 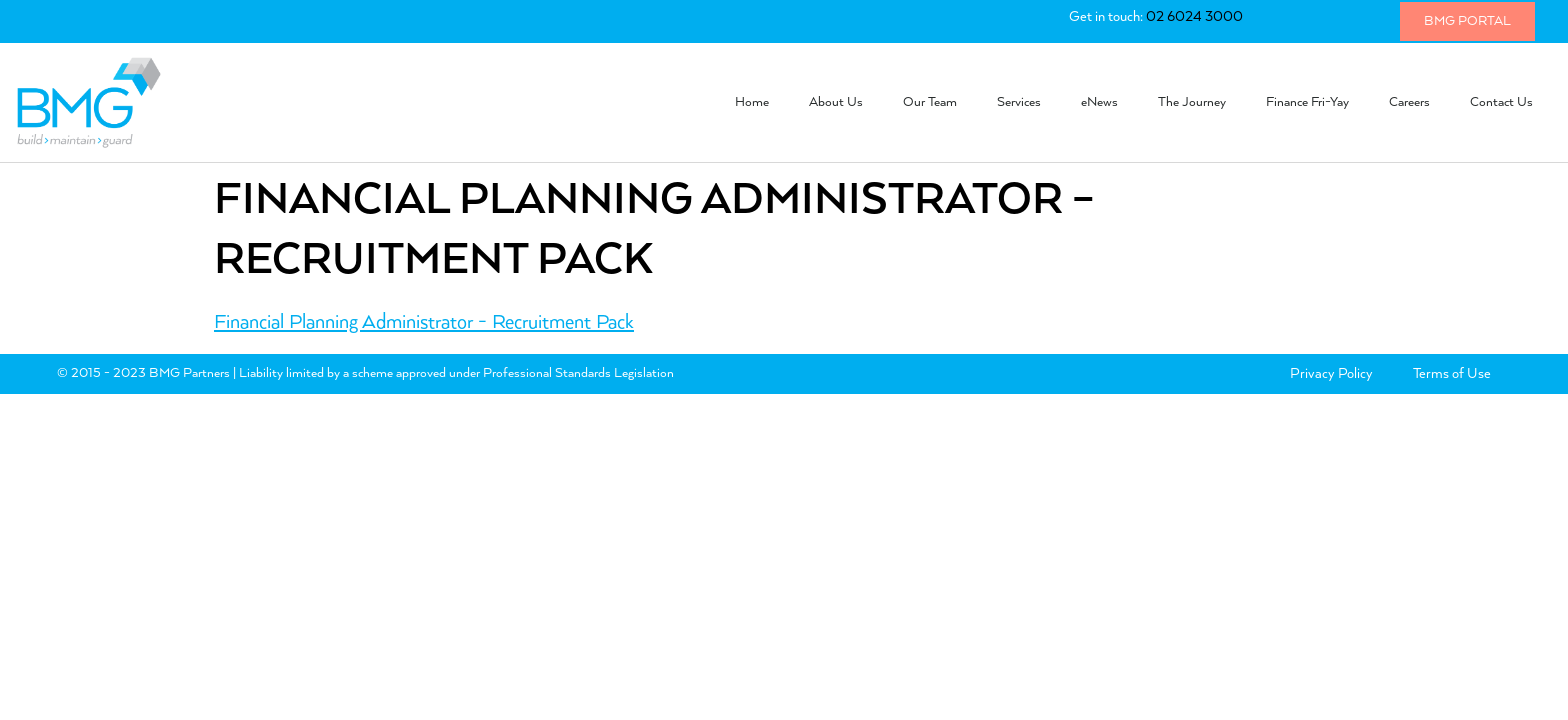 What do you see at coordinates (1099, 102) in the screenshot?
I see `eNews` at bounding box center [1099, 102].